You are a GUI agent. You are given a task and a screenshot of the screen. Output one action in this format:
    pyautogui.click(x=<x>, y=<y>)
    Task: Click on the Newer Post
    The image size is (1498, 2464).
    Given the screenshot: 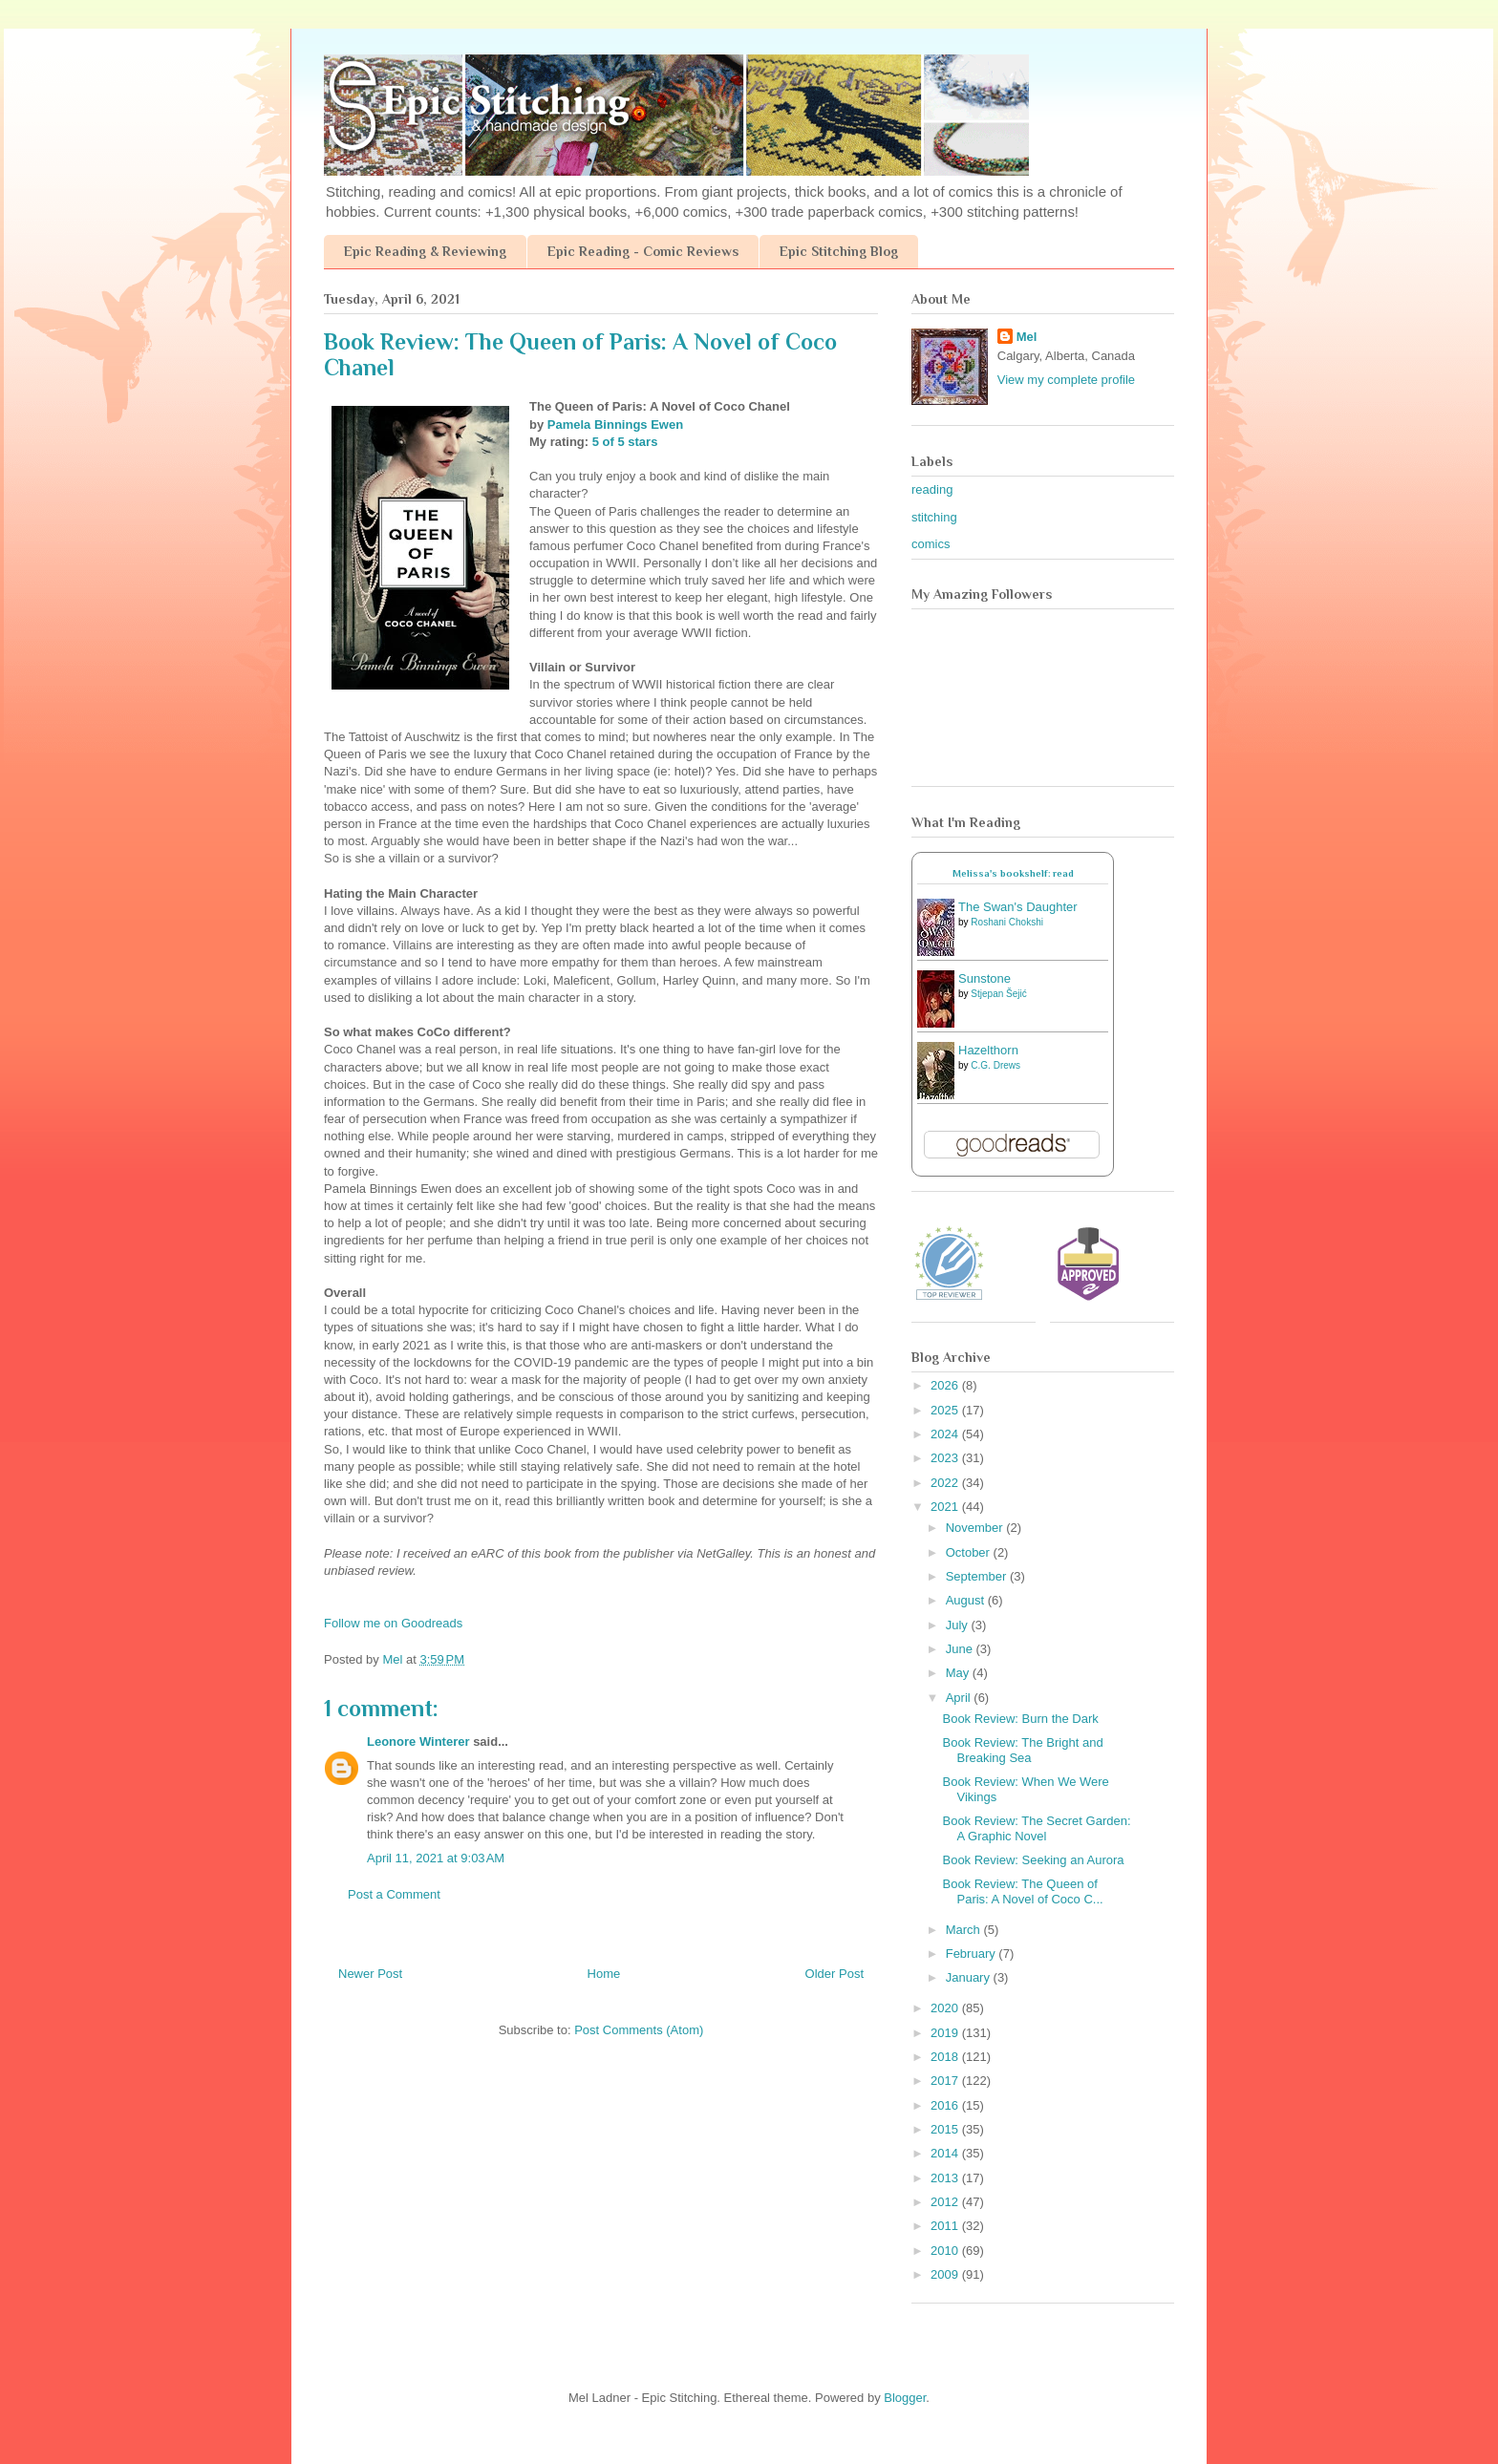 What is the action you would take?
    pyautogui.click(x=370, y=1973)
    